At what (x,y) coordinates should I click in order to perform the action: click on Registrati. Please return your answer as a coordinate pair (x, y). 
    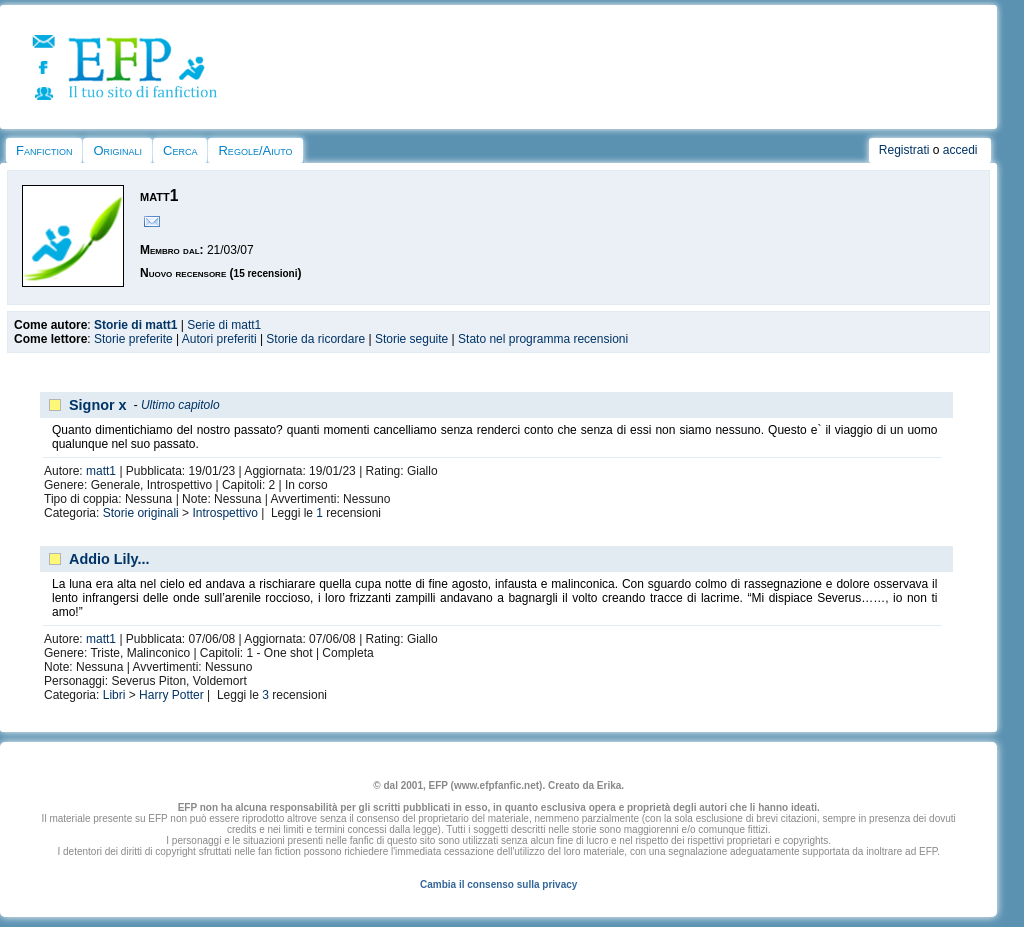
    Looking at the image, I should click on (904, 150).